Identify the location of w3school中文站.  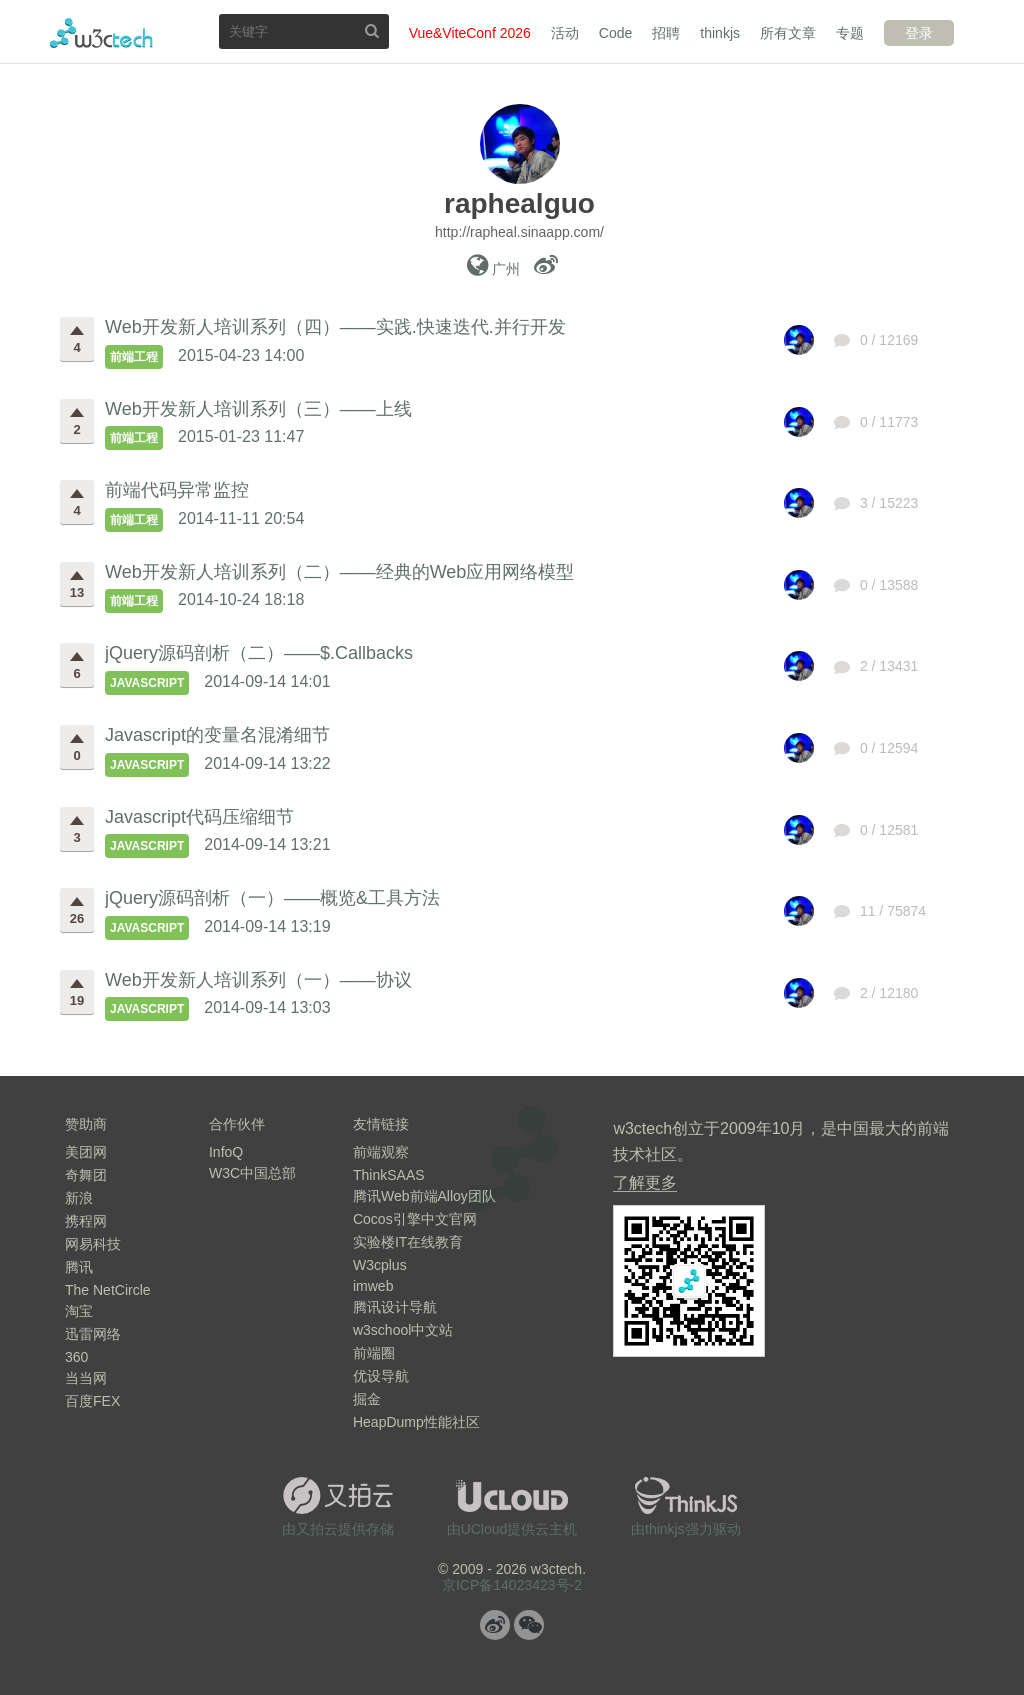
(403, 1330).